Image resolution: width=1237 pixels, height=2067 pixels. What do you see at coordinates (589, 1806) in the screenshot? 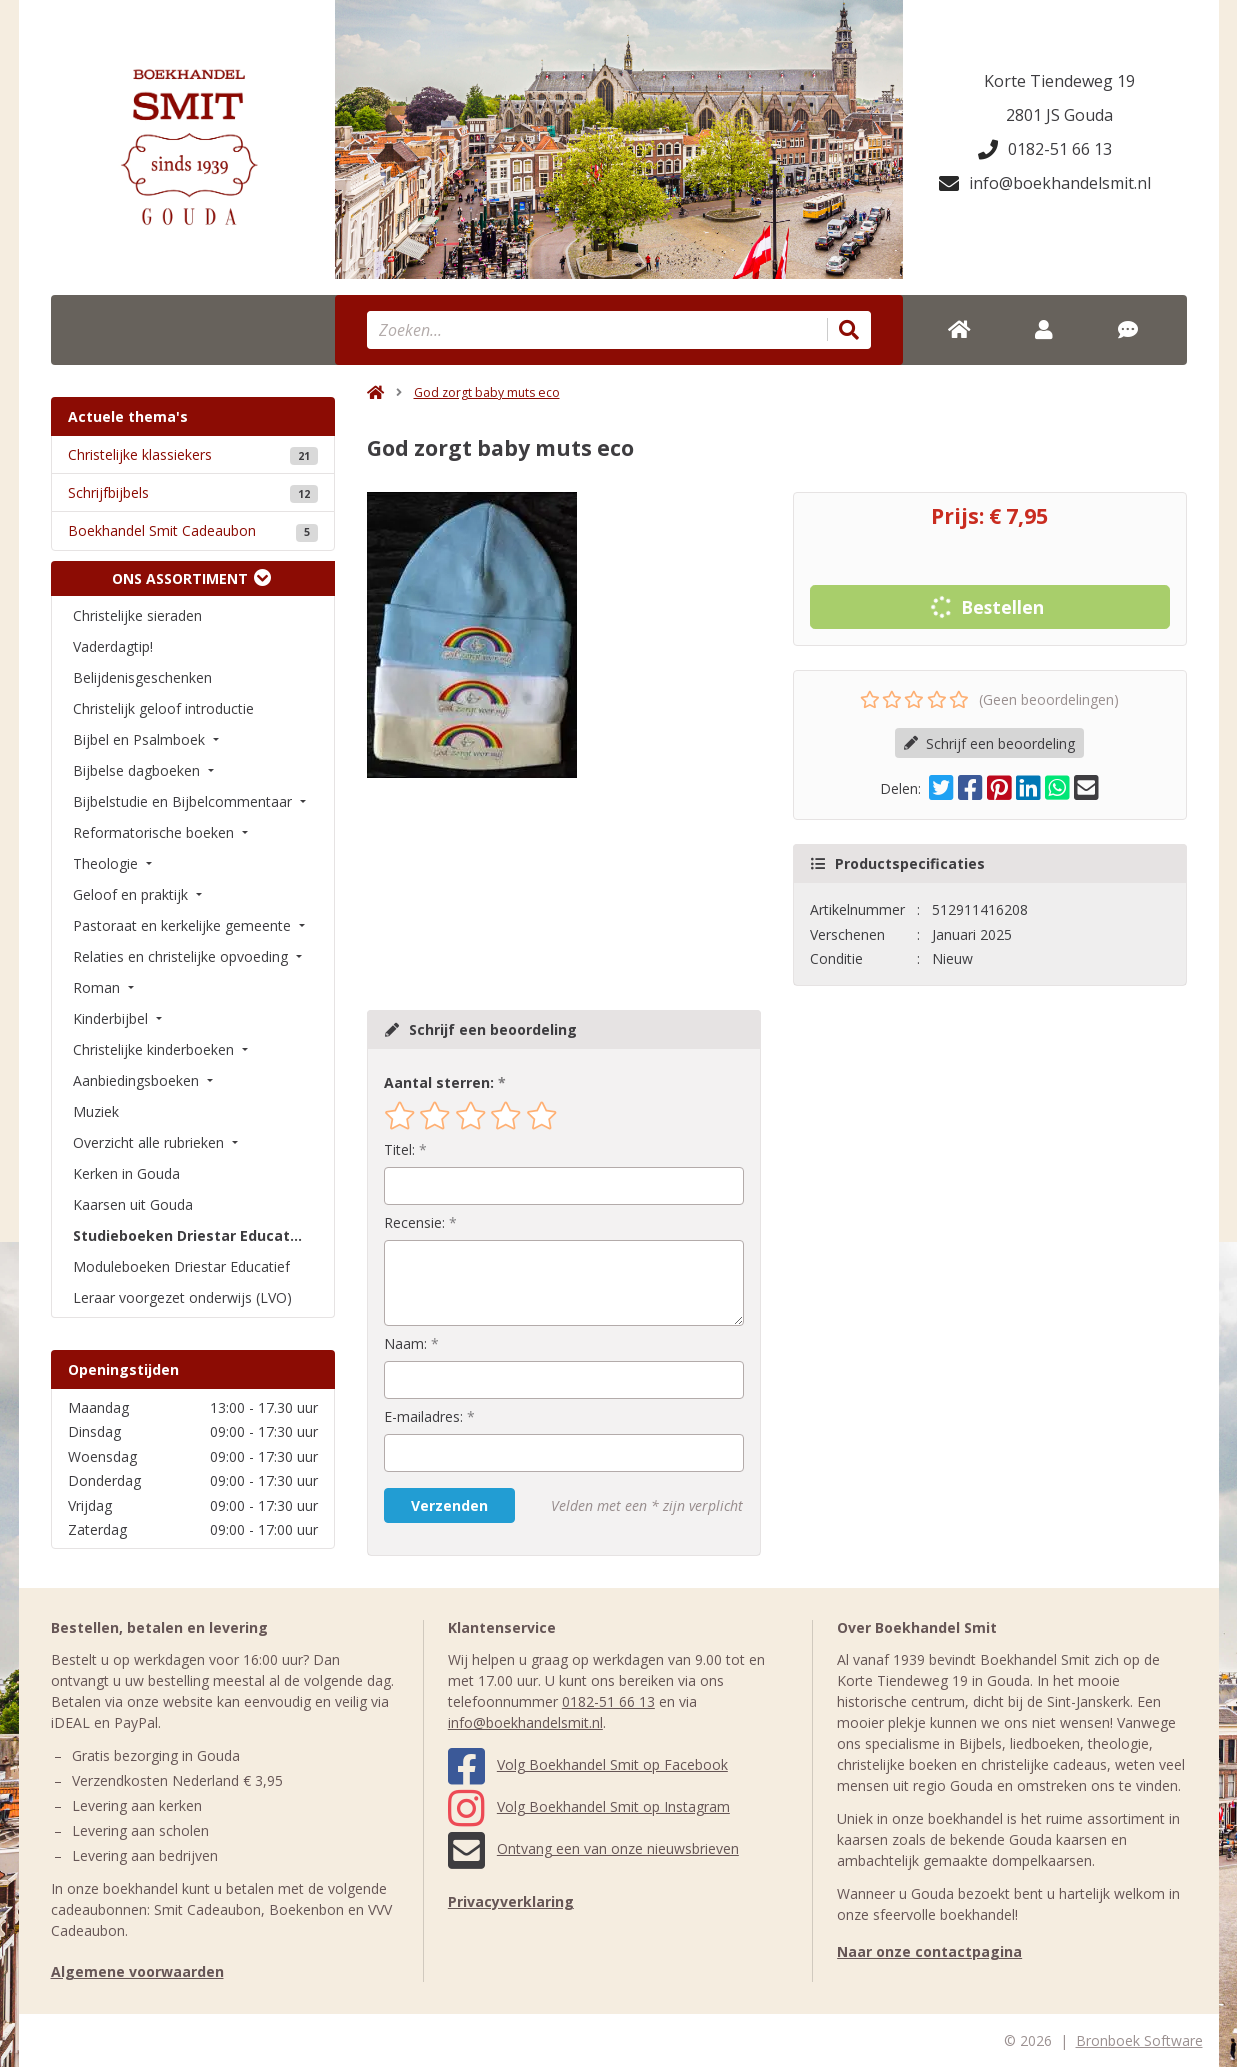
I see `Volg Boekhandel Smit op Instagram` at bounding box center [589, 1806].